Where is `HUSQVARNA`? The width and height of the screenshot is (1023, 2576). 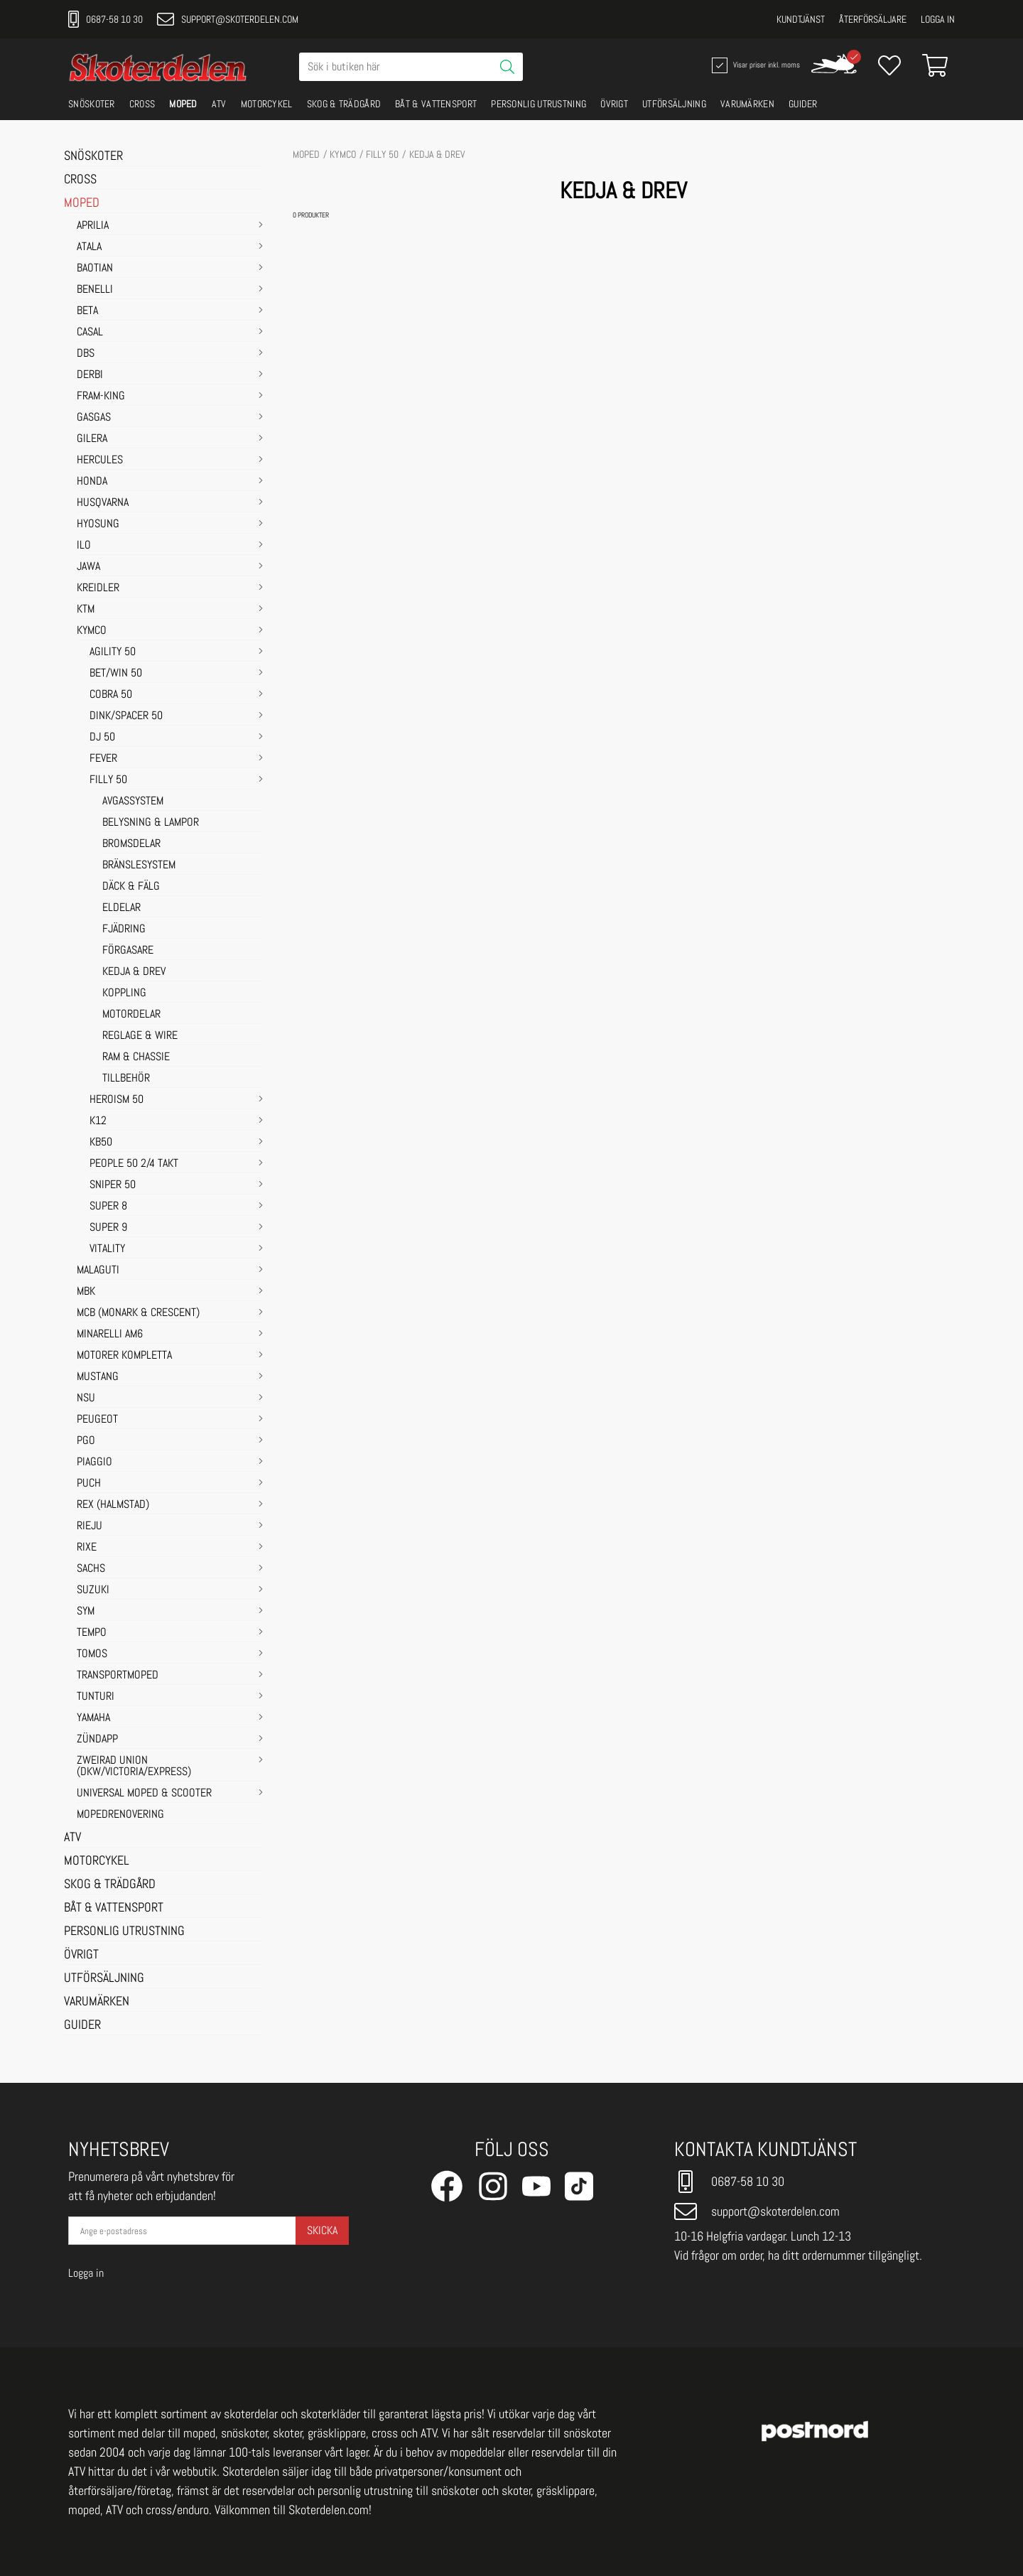 HUSQVARNA is located at coordinates (103, 503).